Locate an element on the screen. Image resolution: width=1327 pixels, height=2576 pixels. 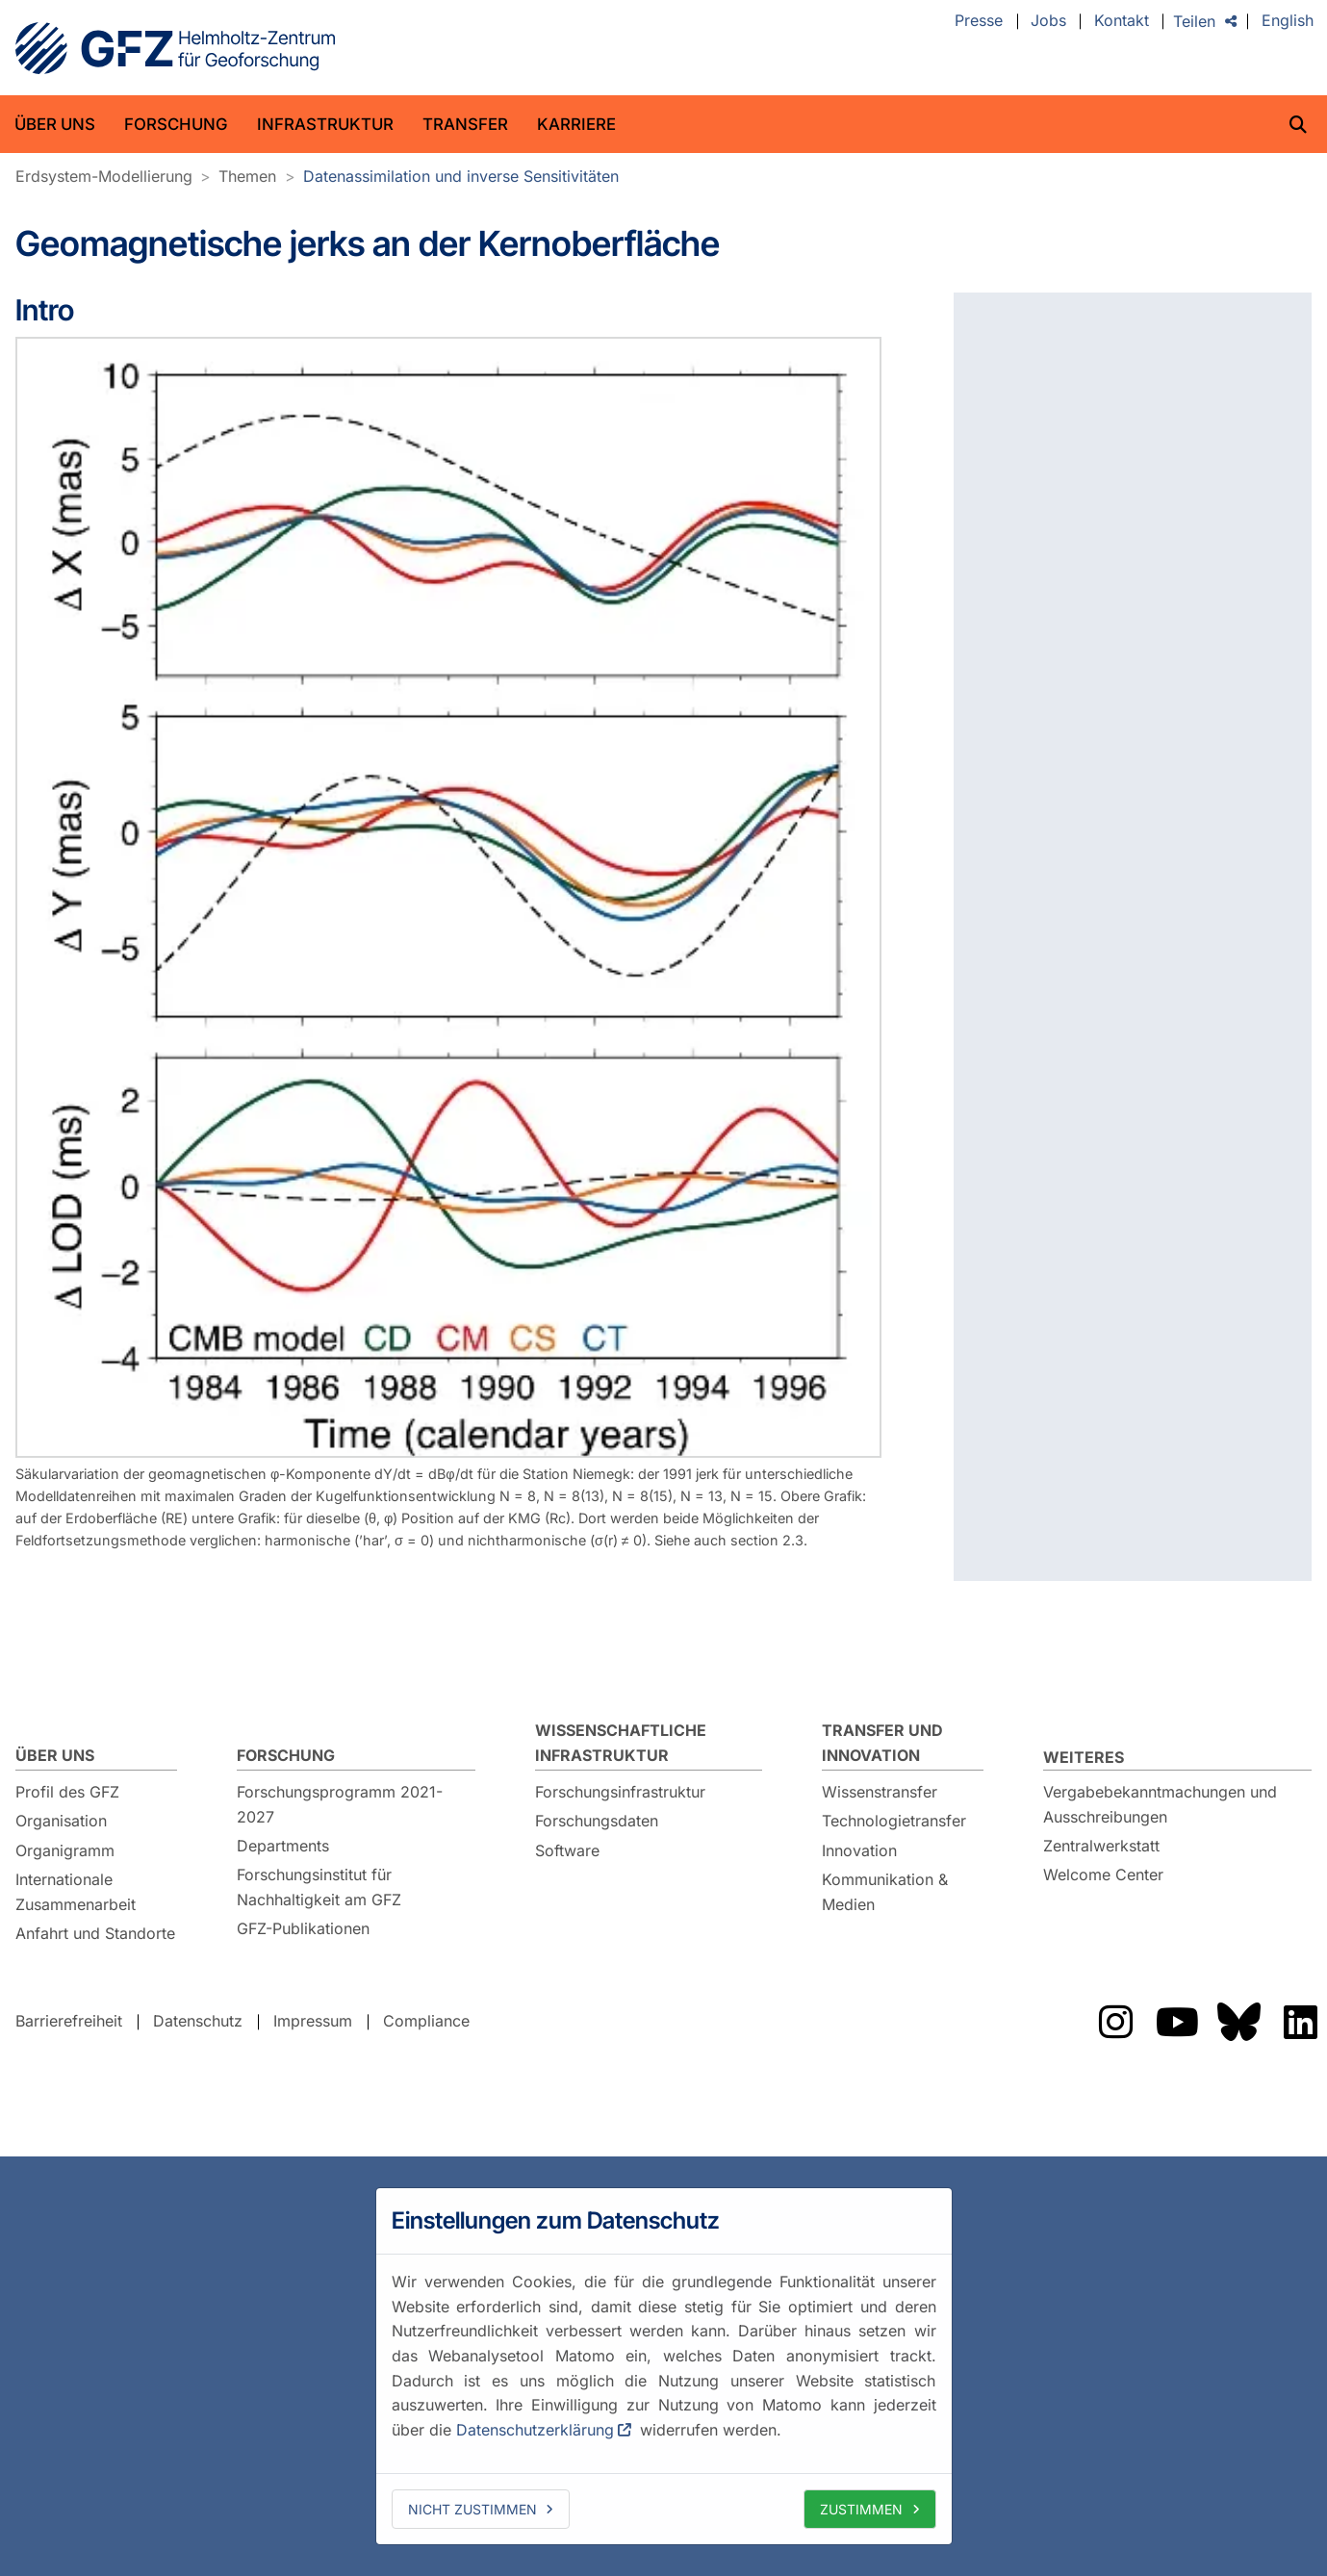
Barrierefreiheit is located at coordinates (68, 2020).